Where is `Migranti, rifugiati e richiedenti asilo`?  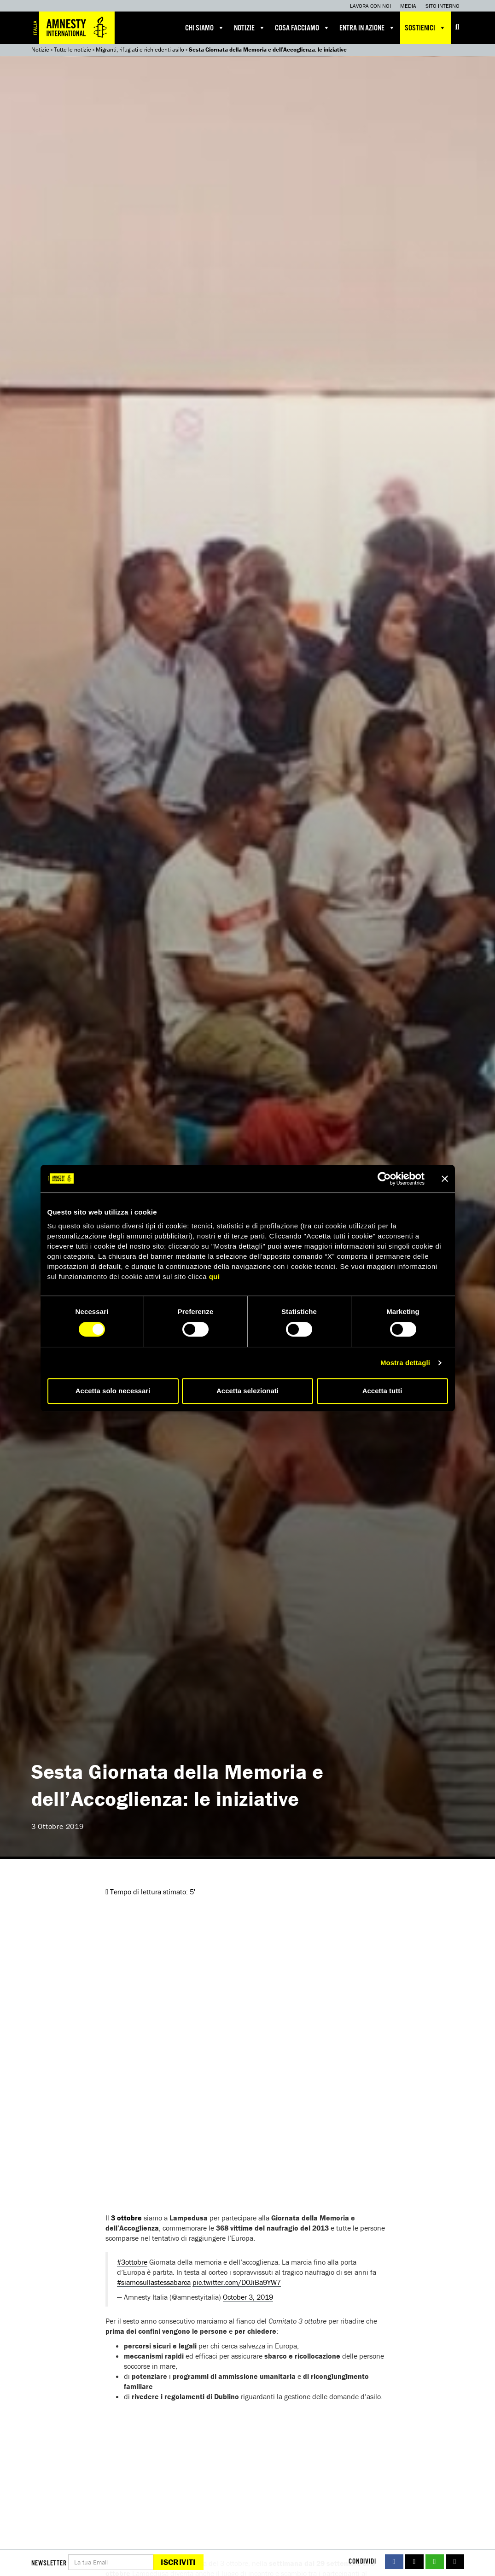
Migranti, rifugiati e richiedenti asilo is located at coordinates (140, 49).